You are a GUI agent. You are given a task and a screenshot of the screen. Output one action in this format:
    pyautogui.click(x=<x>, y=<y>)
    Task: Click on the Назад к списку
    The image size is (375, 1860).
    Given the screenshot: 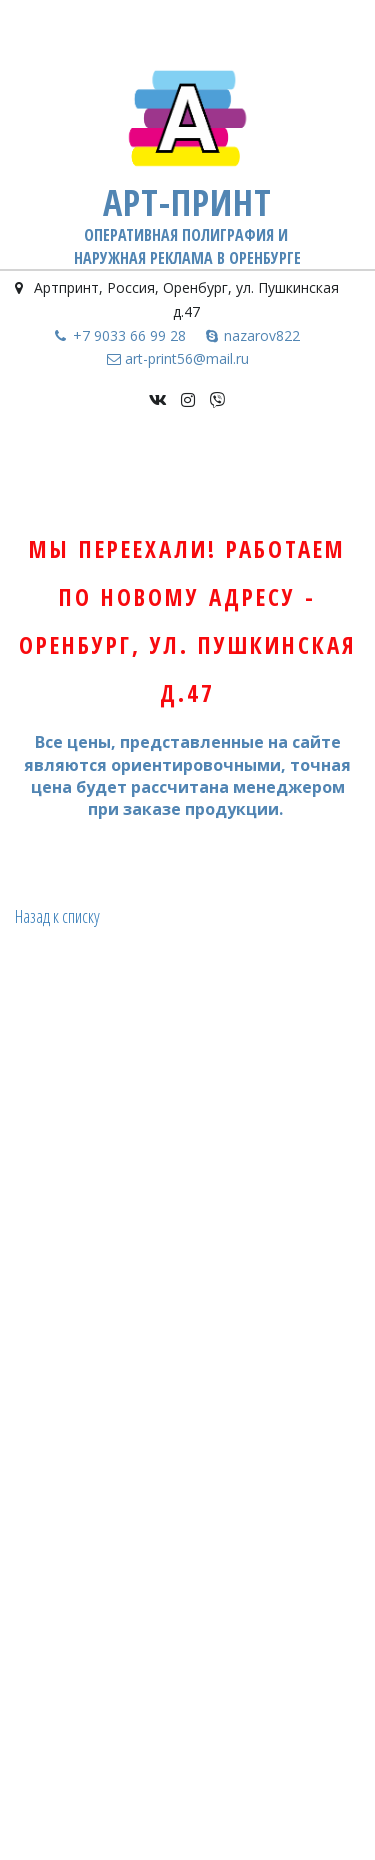 What is the action you would take?
    pyautogui.click(x=57, y=916)
    